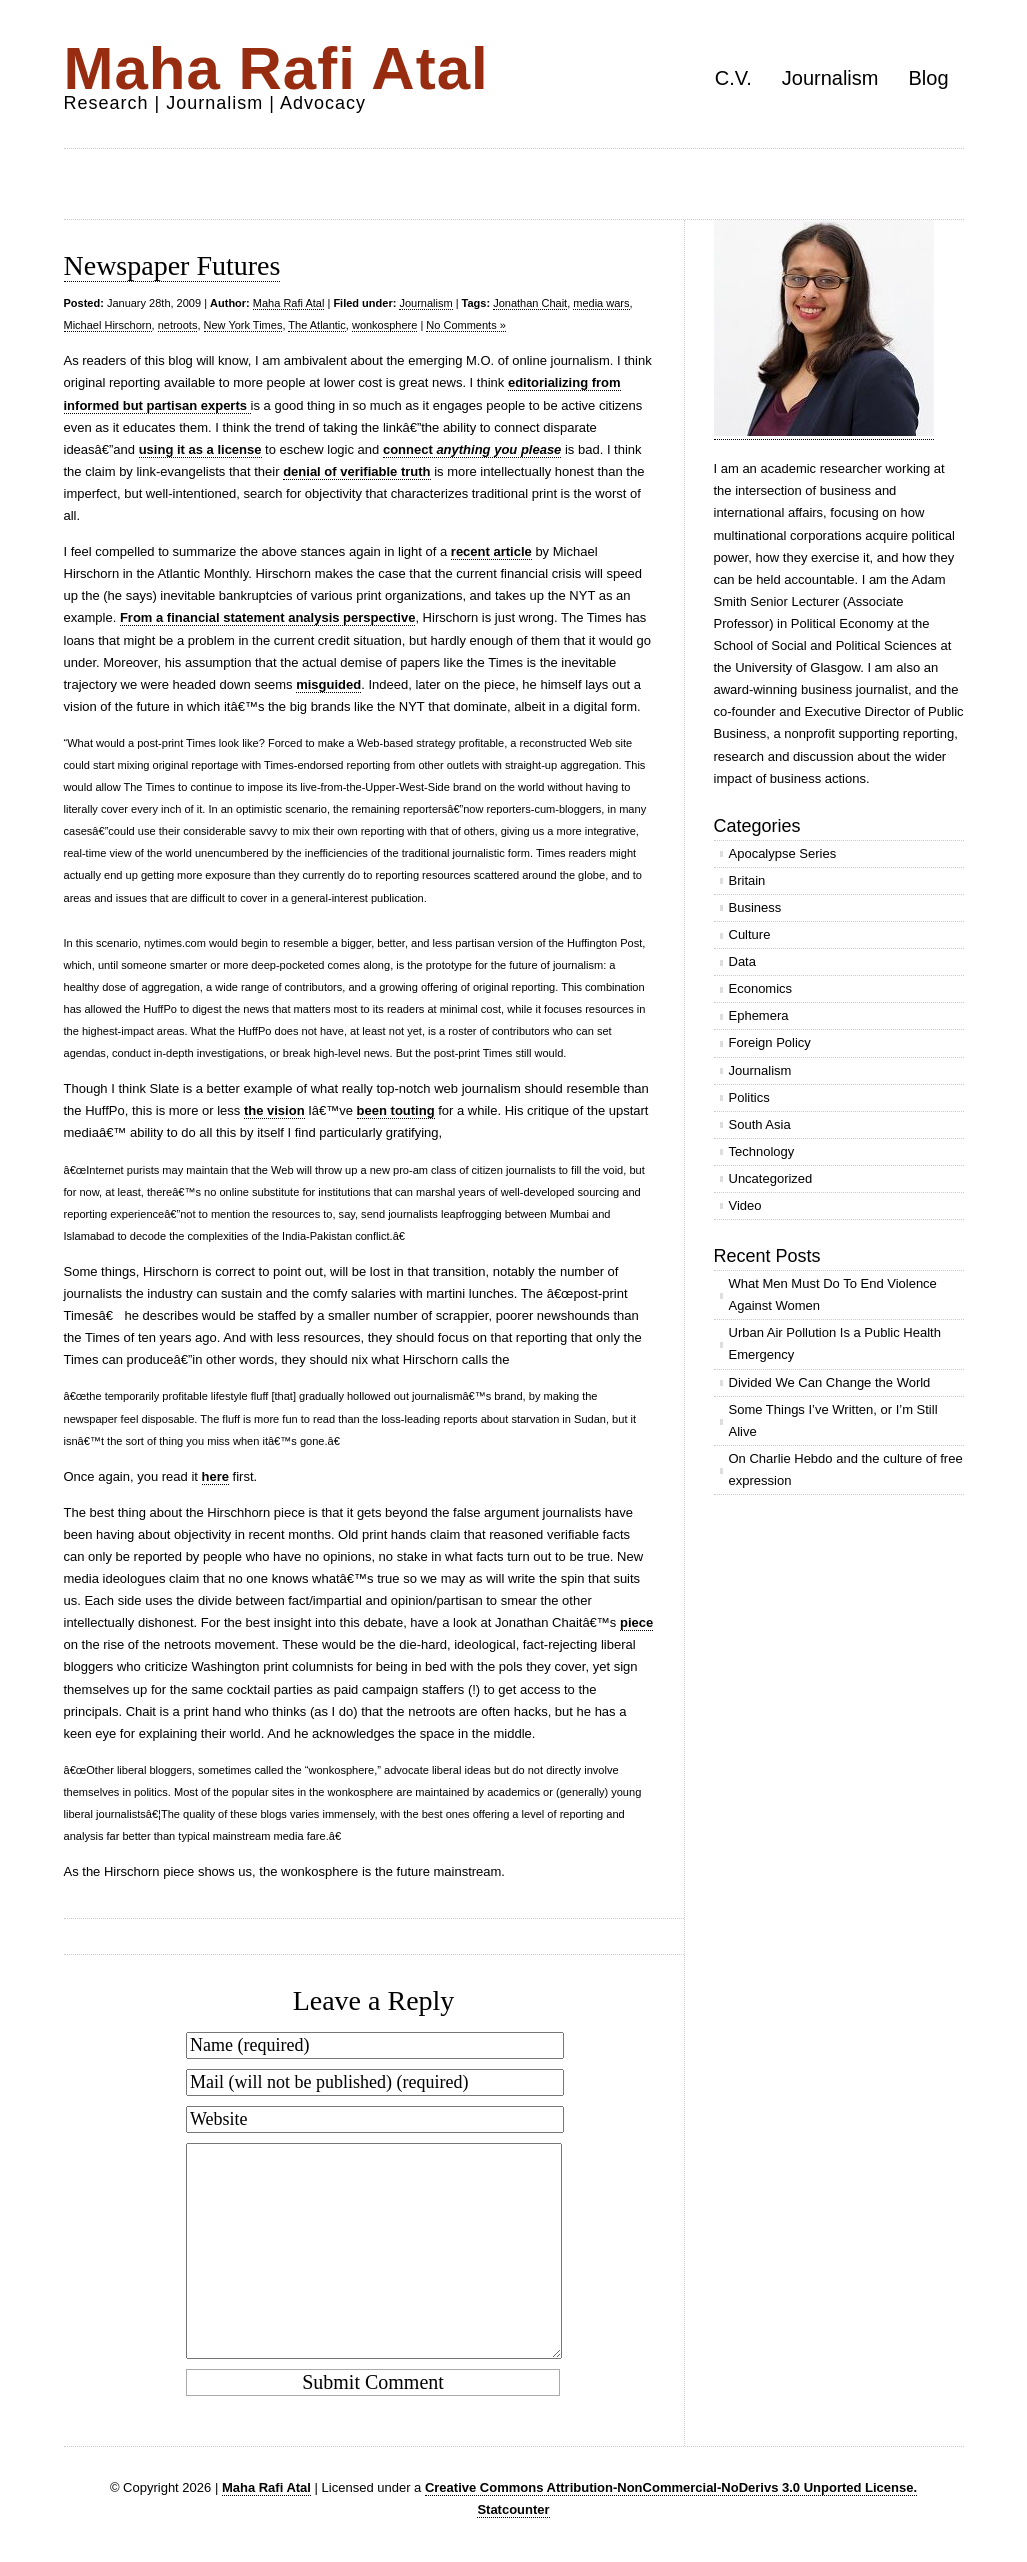  I want to click on Business, so click(755, 907).